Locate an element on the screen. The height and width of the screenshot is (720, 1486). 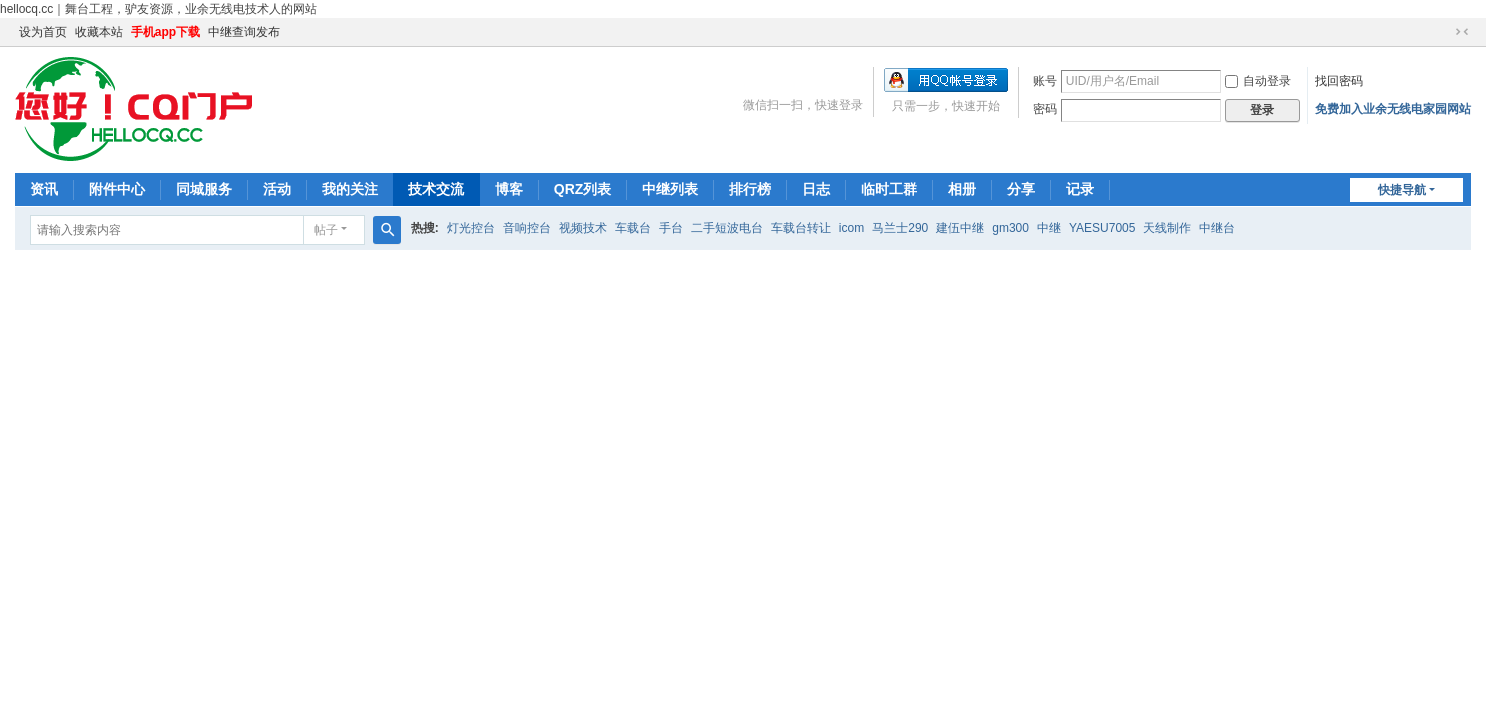
附件中心 is located at coordinates (117, 189).